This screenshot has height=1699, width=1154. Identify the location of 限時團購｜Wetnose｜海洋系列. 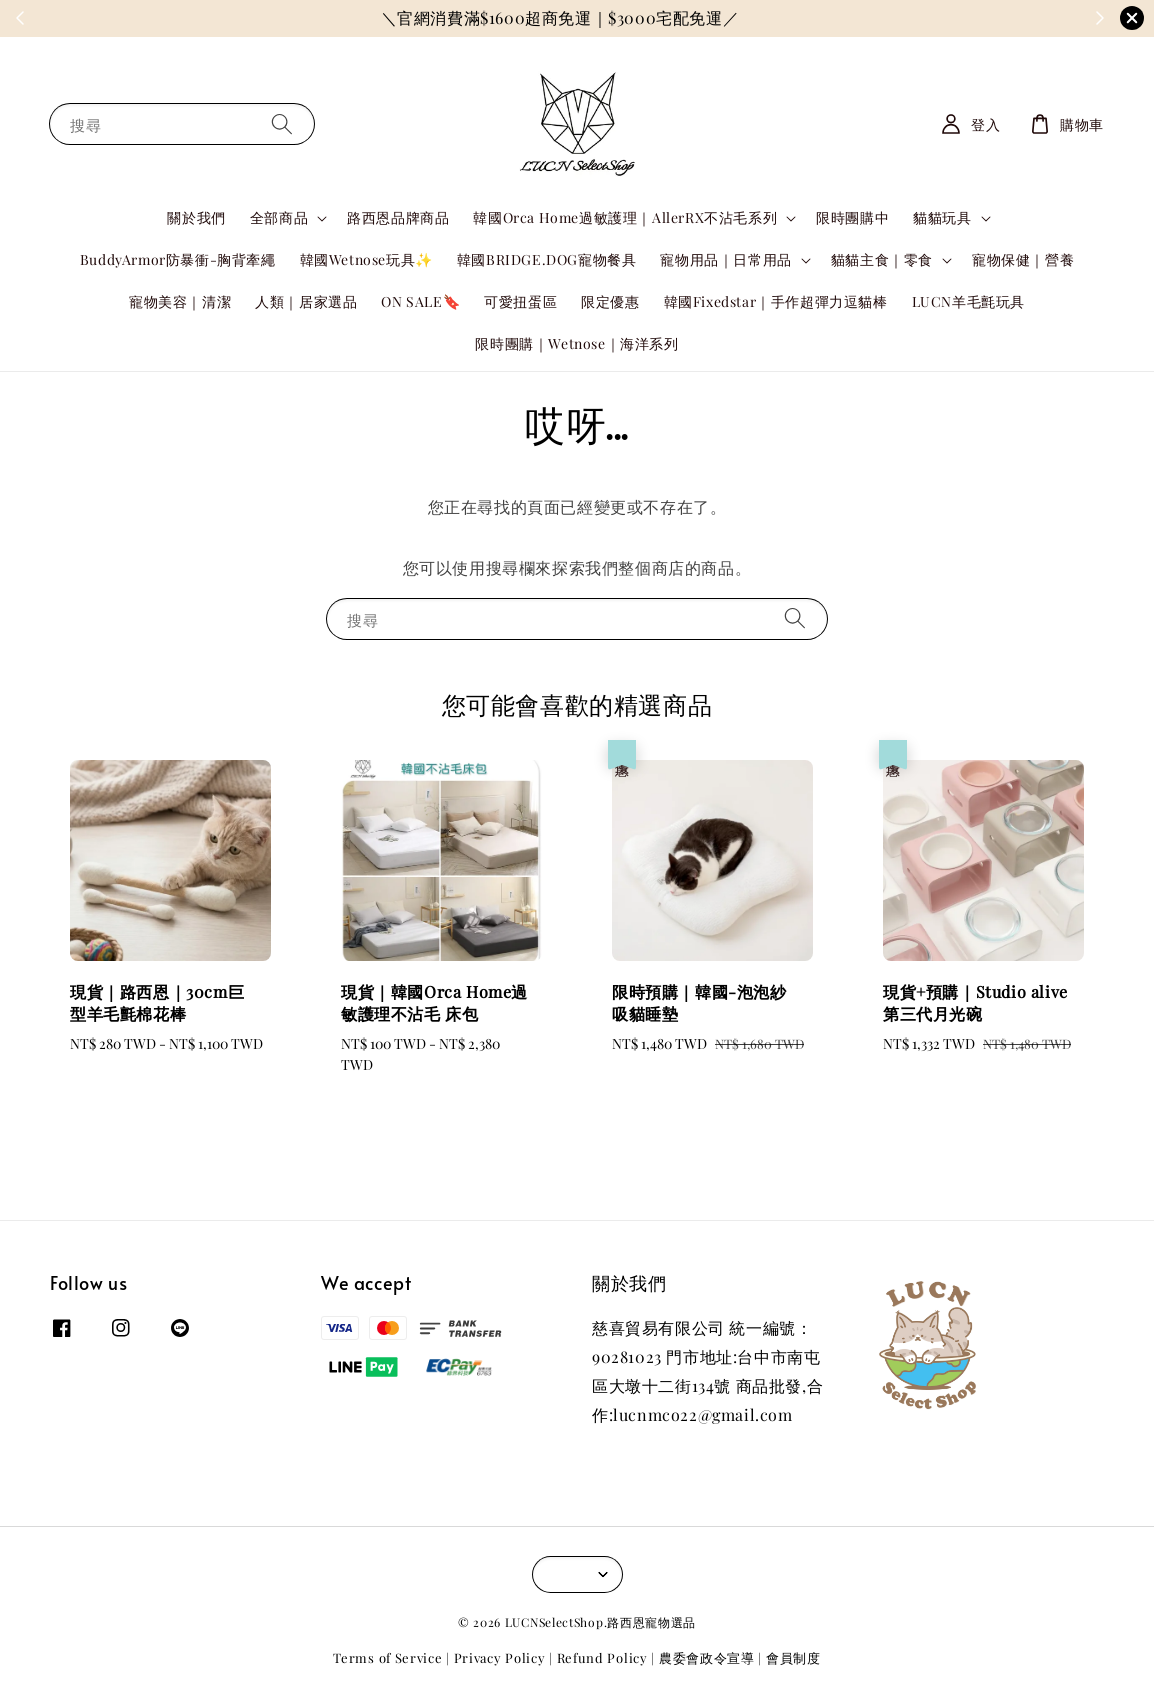
(576, 343).